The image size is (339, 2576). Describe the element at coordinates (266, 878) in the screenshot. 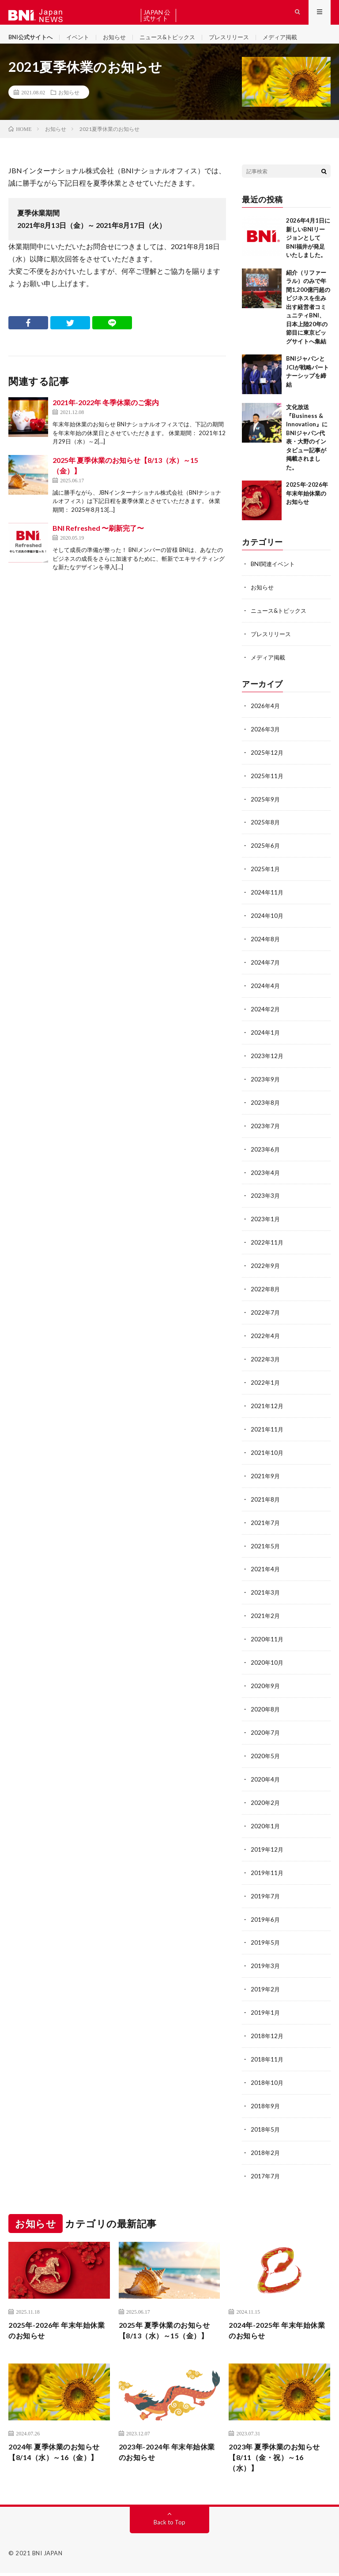

I see `2025年1月` at that location.